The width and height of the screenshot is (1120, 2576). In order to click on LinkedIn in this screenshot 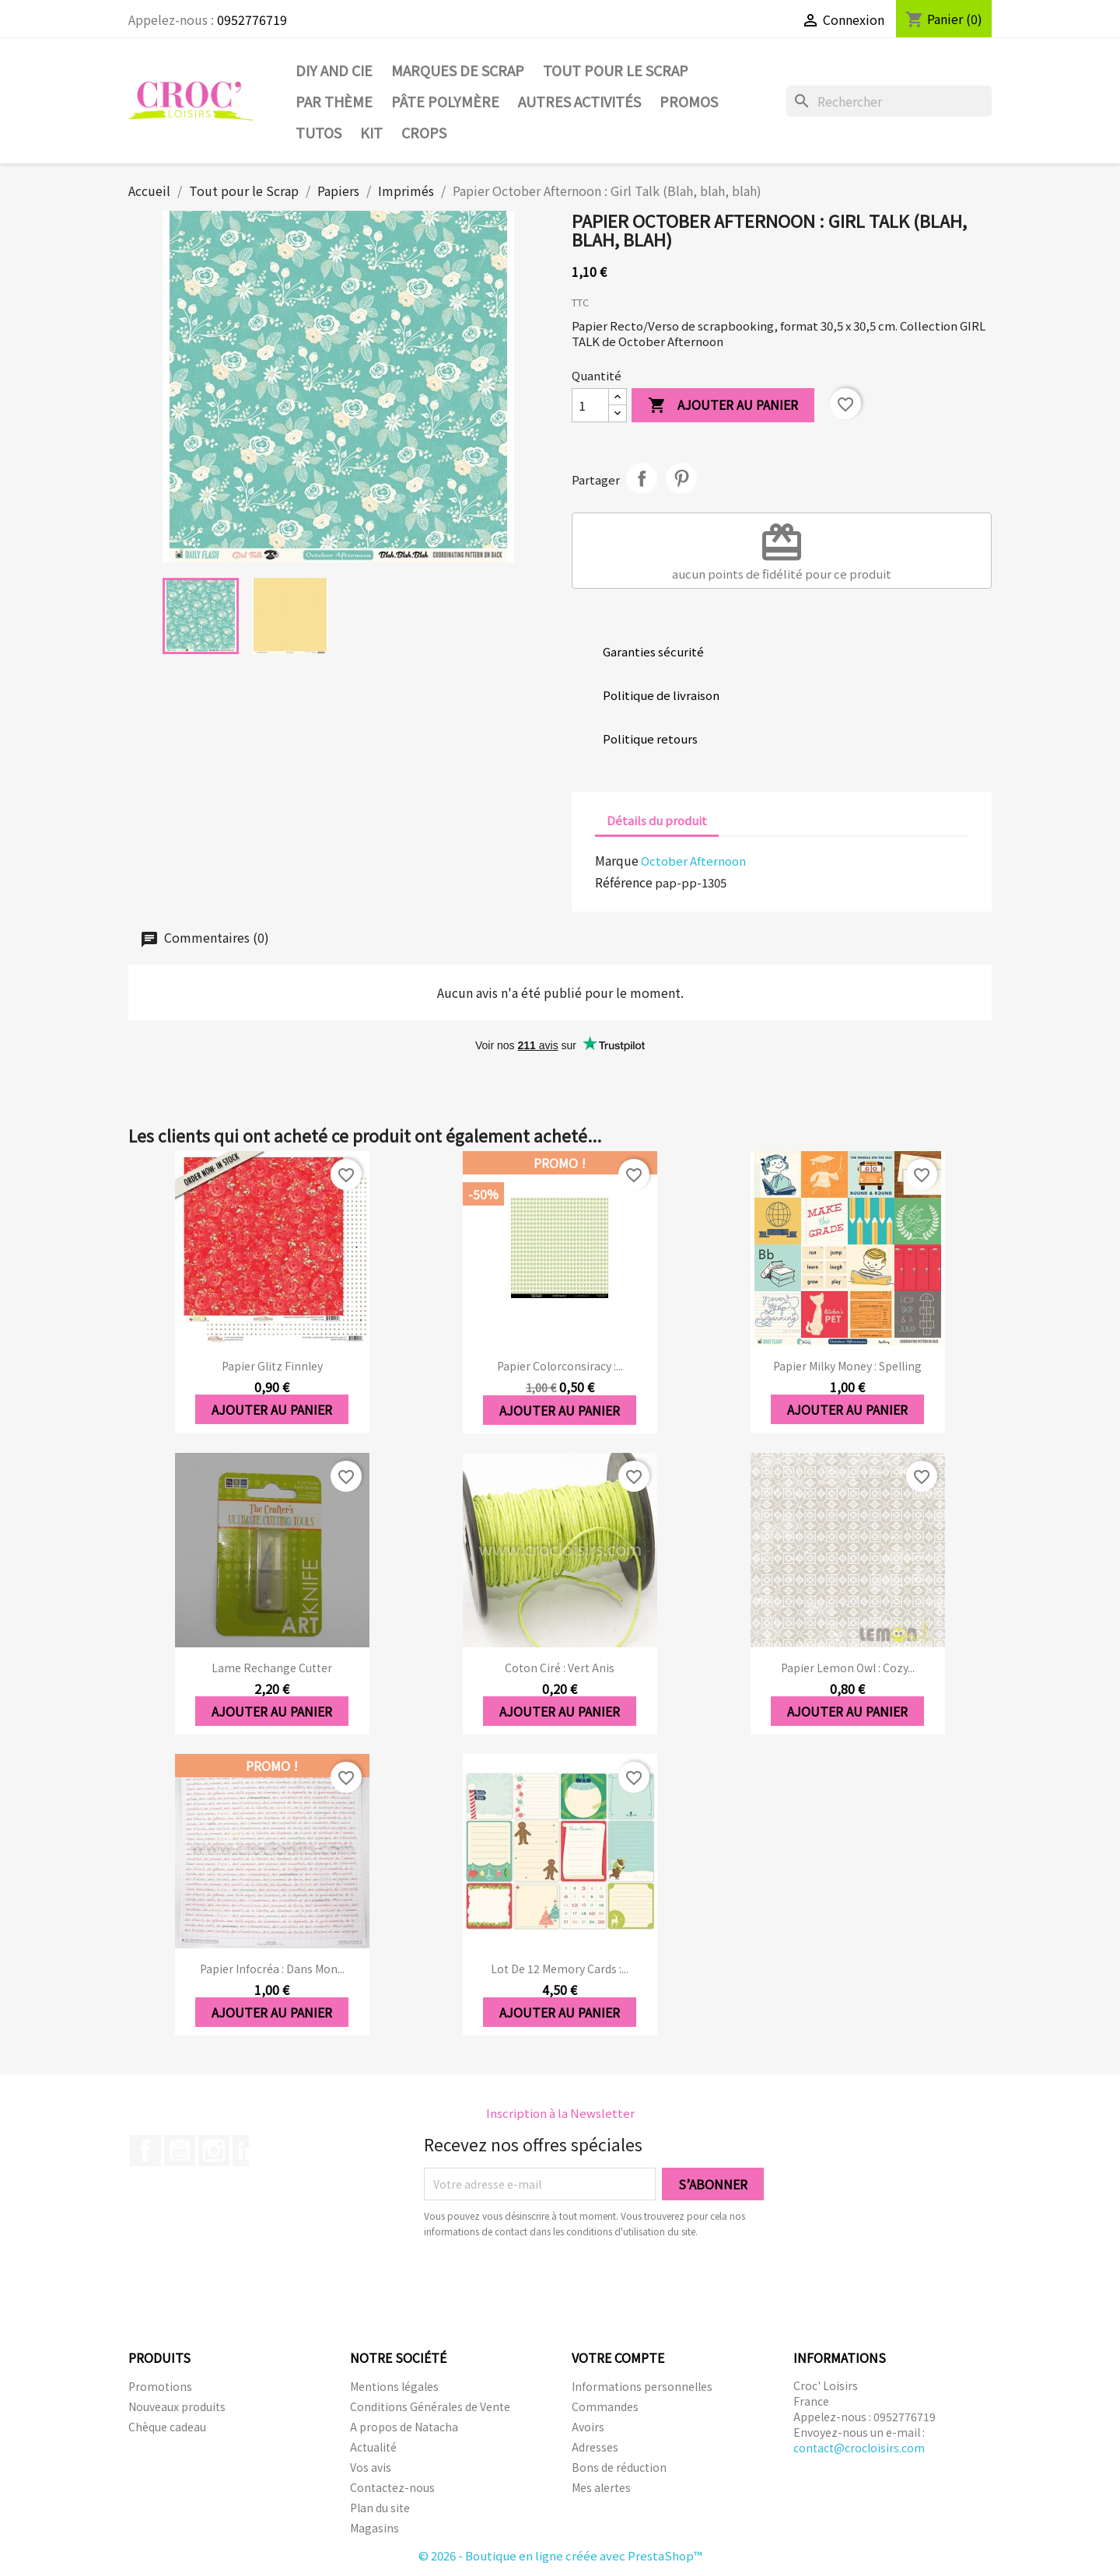, I will do `click(248, 2150)`.